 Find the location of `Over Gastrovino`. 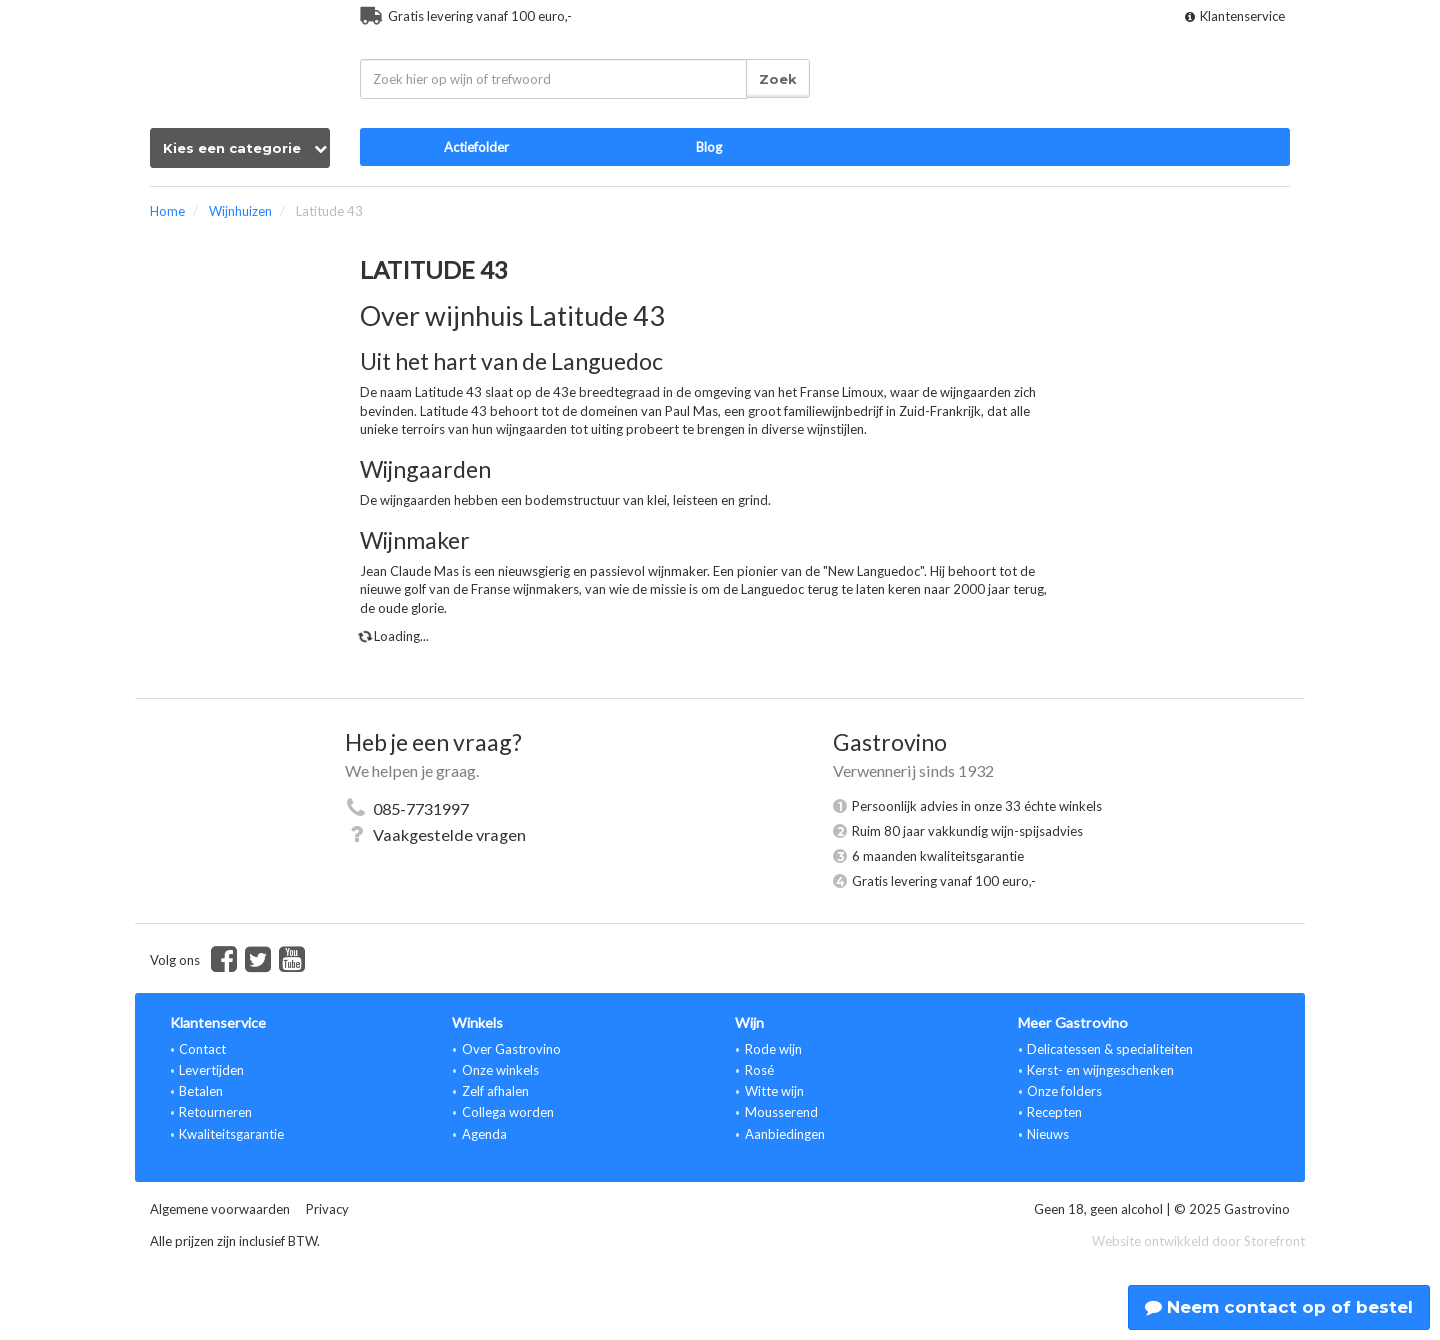

Over Gastrovino is located at coordinates (511, 1049).